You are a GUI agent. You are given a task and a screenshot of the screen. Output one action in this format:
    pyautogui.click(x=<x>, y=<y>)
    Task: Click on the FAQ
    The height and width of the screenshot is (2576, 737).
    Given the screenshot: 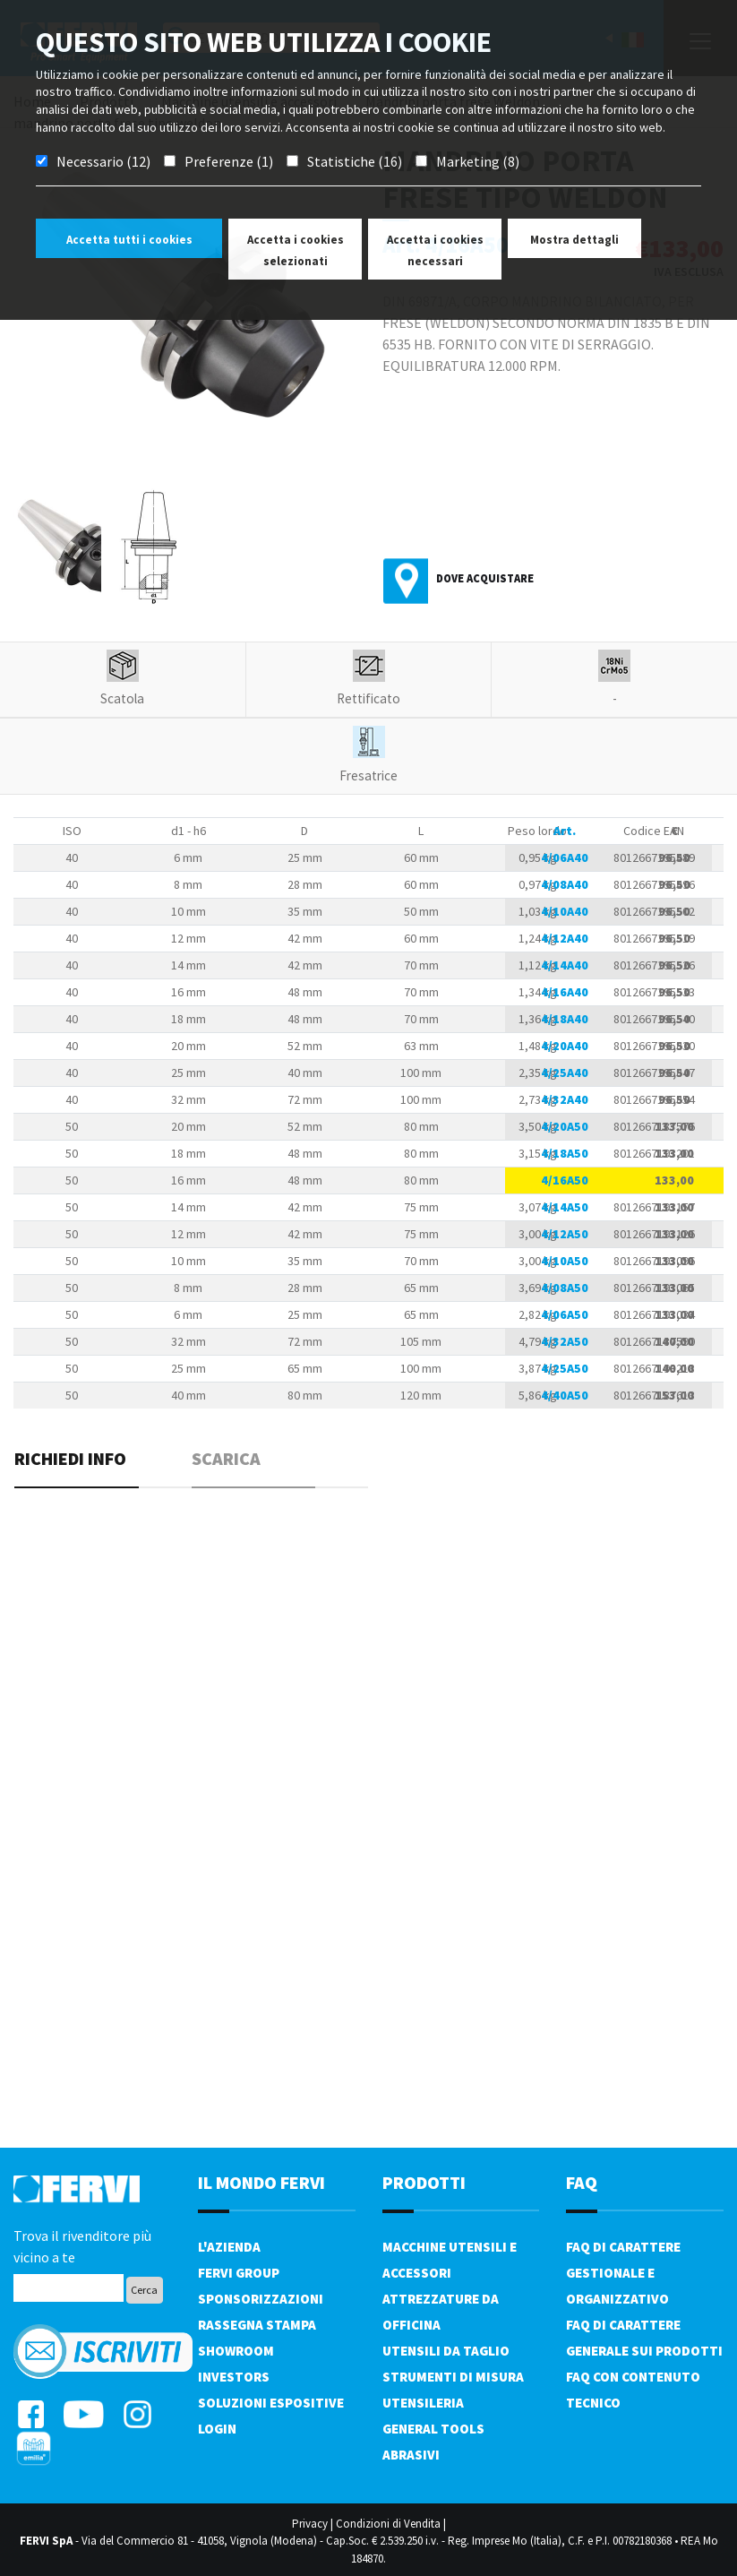 What is the action you would take?
    pyautogui.click(x=581, y=2182)
    